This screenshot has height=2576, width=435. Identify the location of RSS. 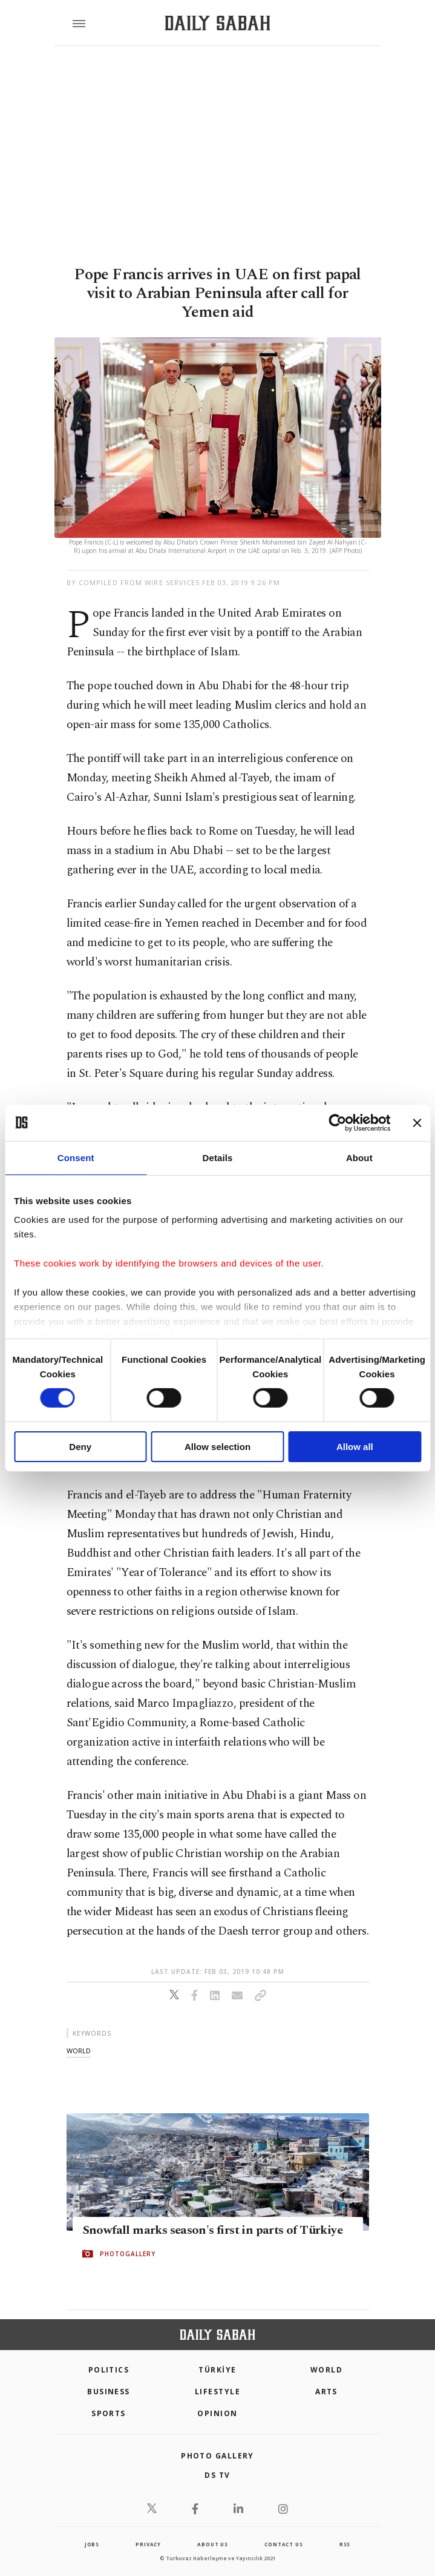
(344, 2544).